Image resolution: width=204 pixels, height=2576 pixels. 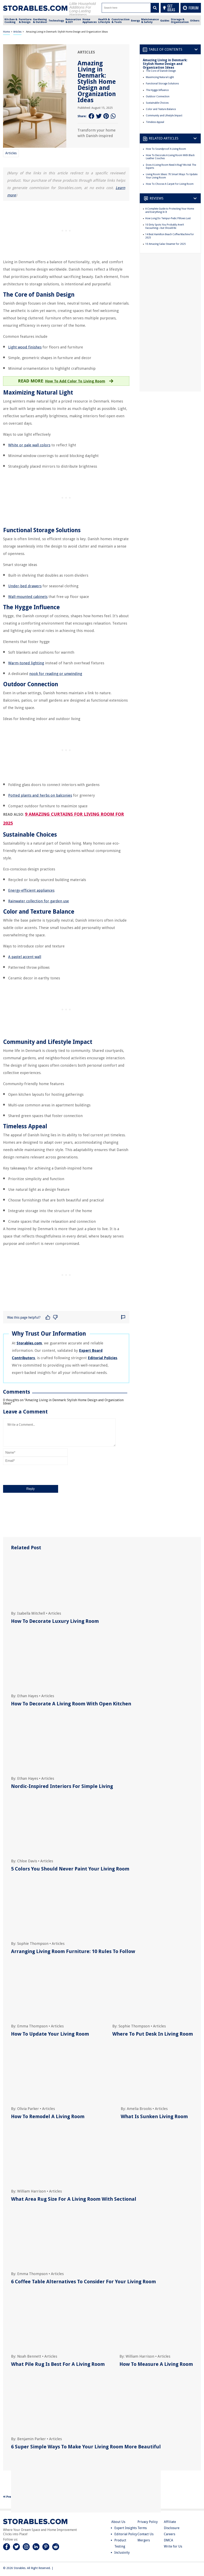 I want to click on How Long Do Tempur-Pedic Pillows Last, so click(x=168, y=218).